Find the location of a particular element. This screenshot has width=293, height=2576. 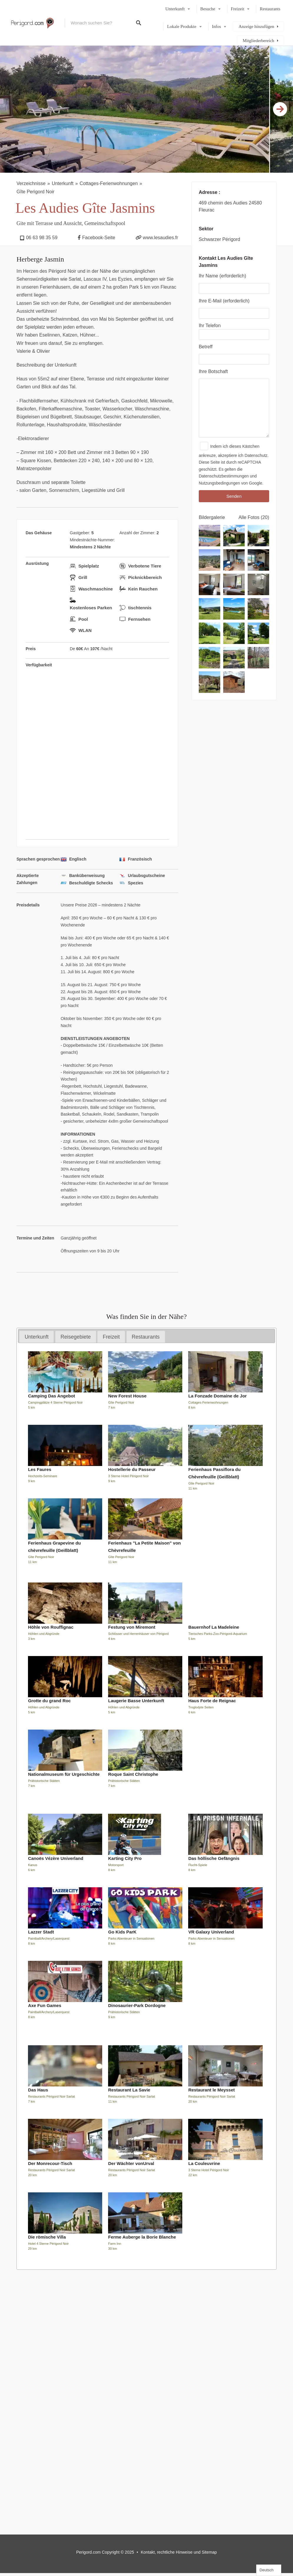

Dinosaurier-Park Dordogne is located at coordinates (136, 2005).